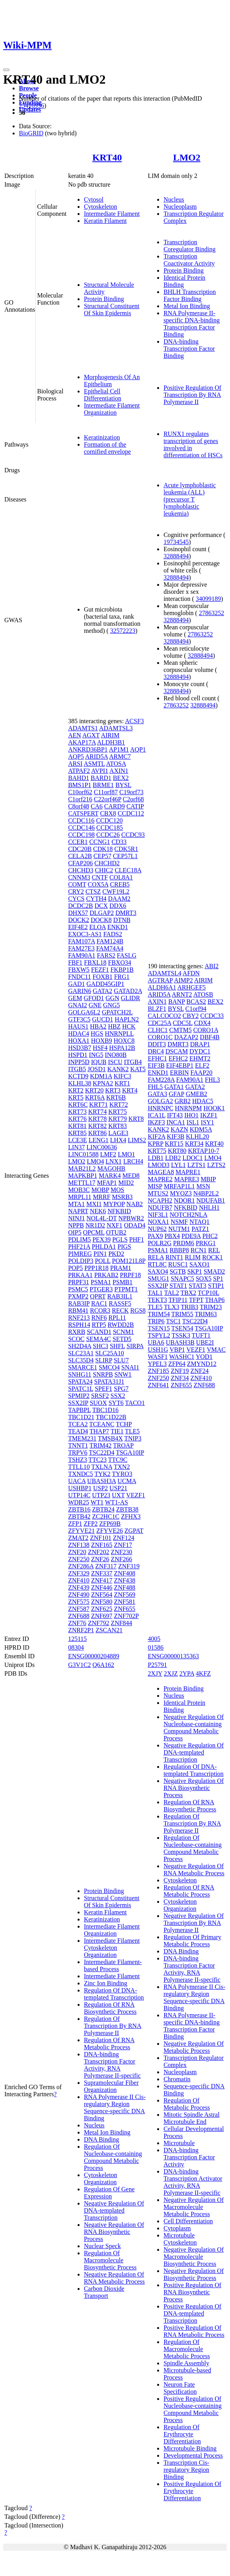  Describe the element at coordinates (158, 1271) in the screenshot. I see `SAXO4` at that location.